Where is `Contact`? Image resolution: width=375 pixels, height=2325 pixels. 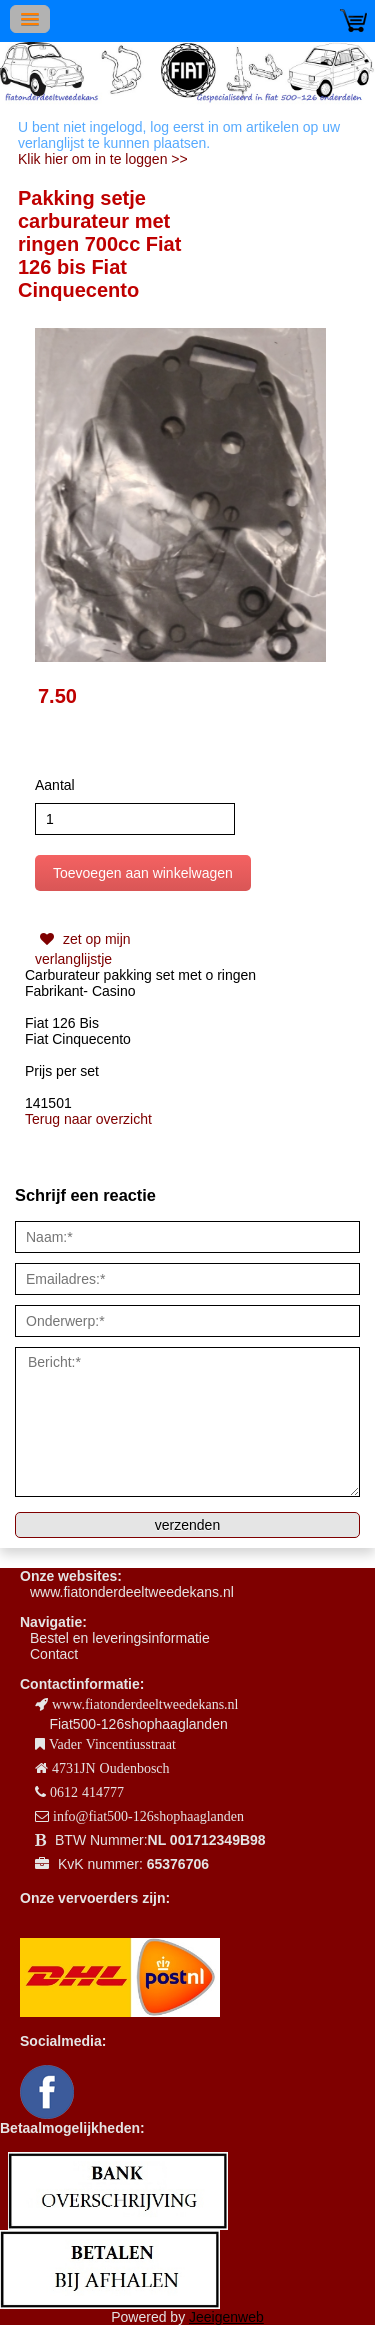
Contact is located at coordinates (54, 1654).